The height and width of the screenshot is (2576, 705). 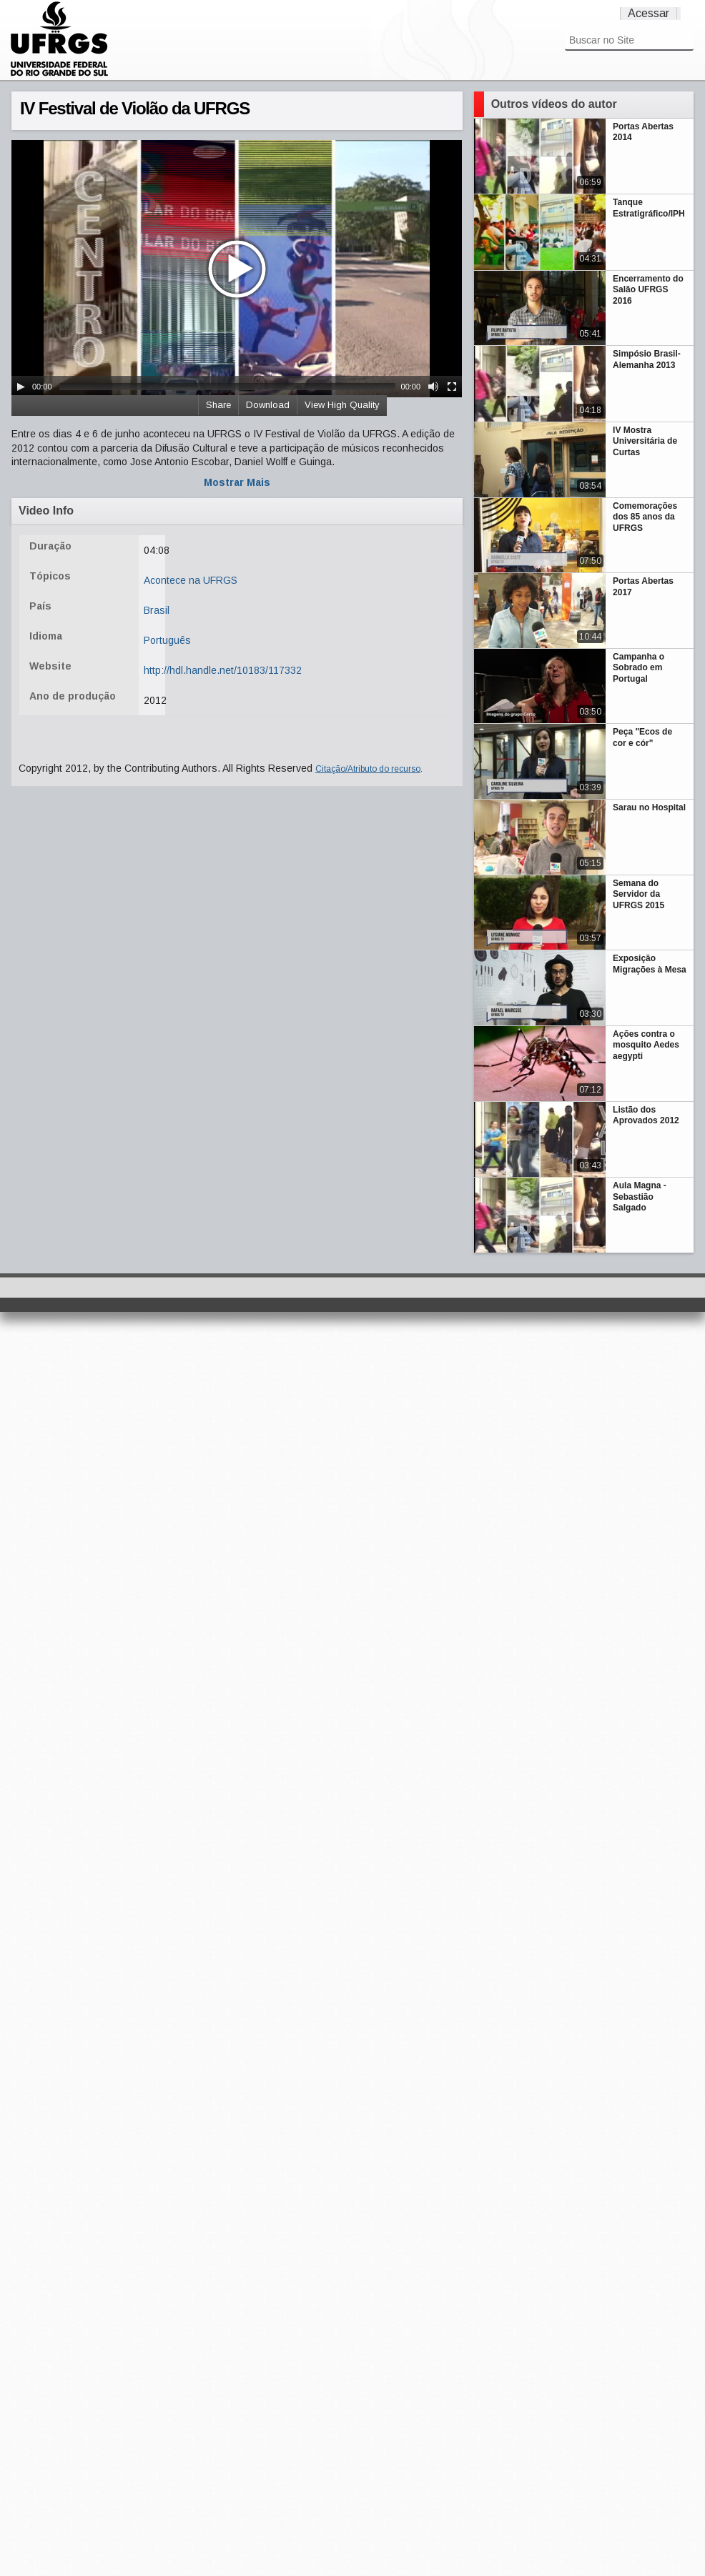 I want to click on Português, so click(x=167, y=640).